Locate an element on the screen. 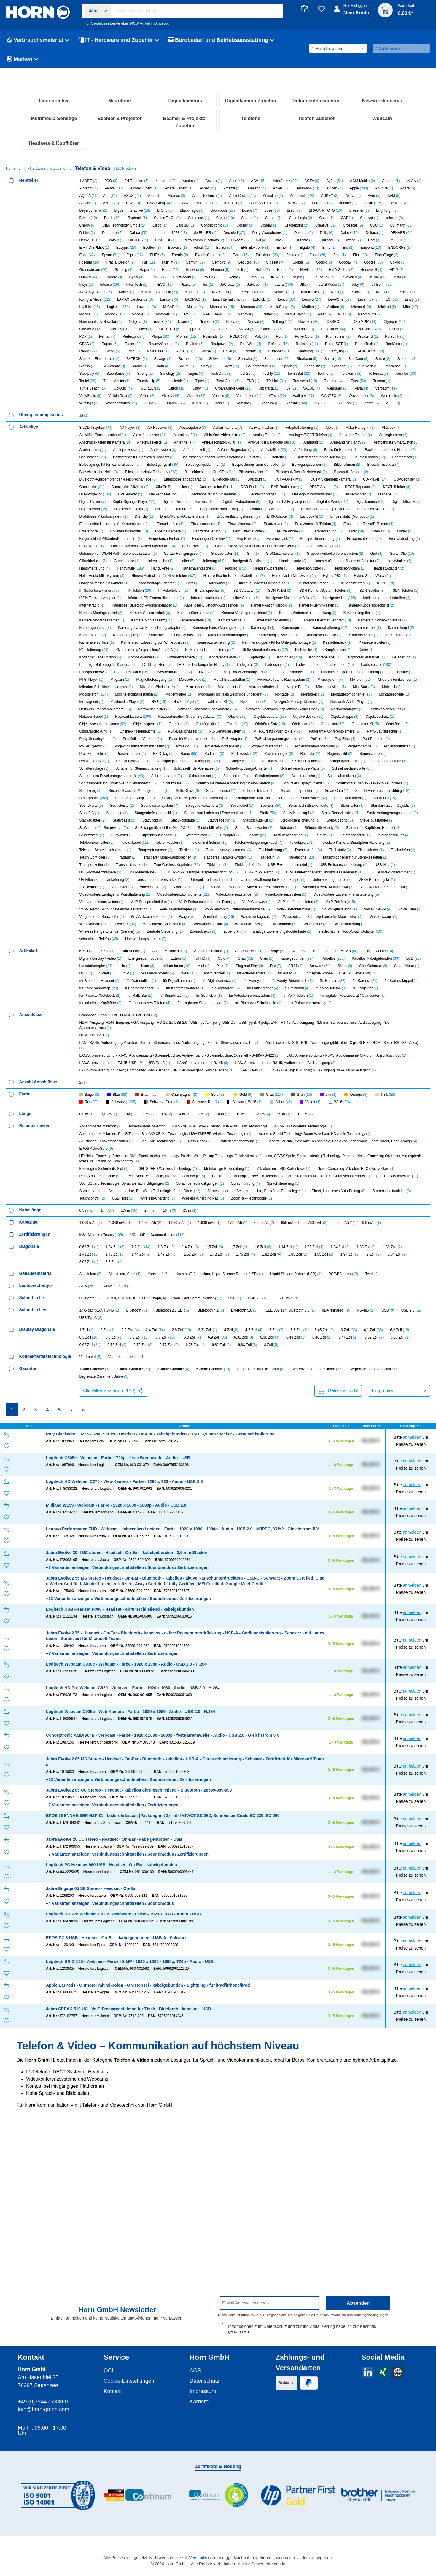 This screenshot has width=436, height=2576. Inkovideo is located at coordinates (352, 449).